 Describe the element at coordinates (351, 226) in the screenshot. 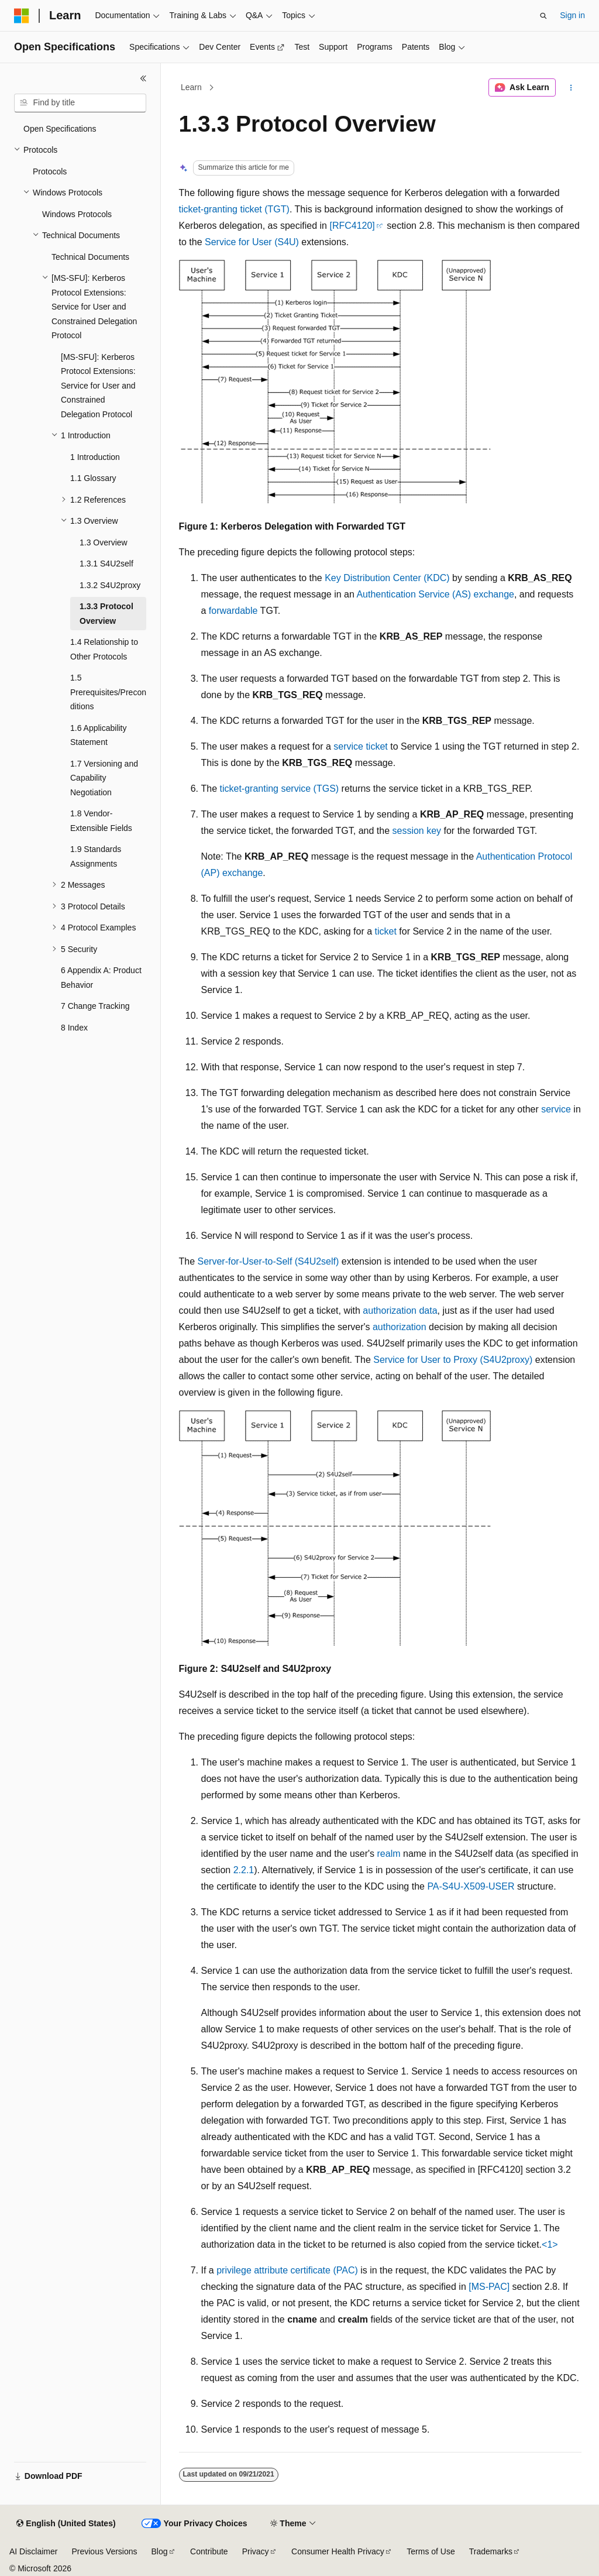

I see `[RFC4120]` at that location.